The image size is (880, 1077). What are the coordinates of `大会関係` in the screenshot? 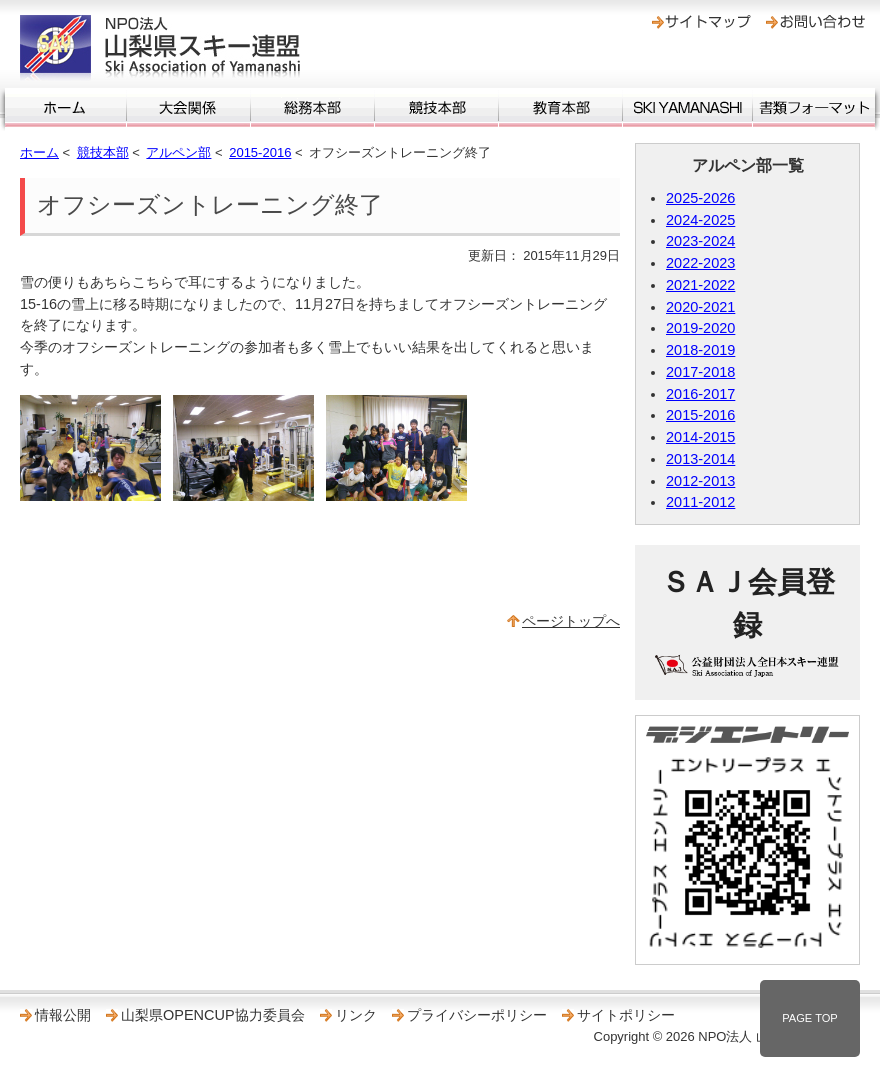 It's located at (188, 108).